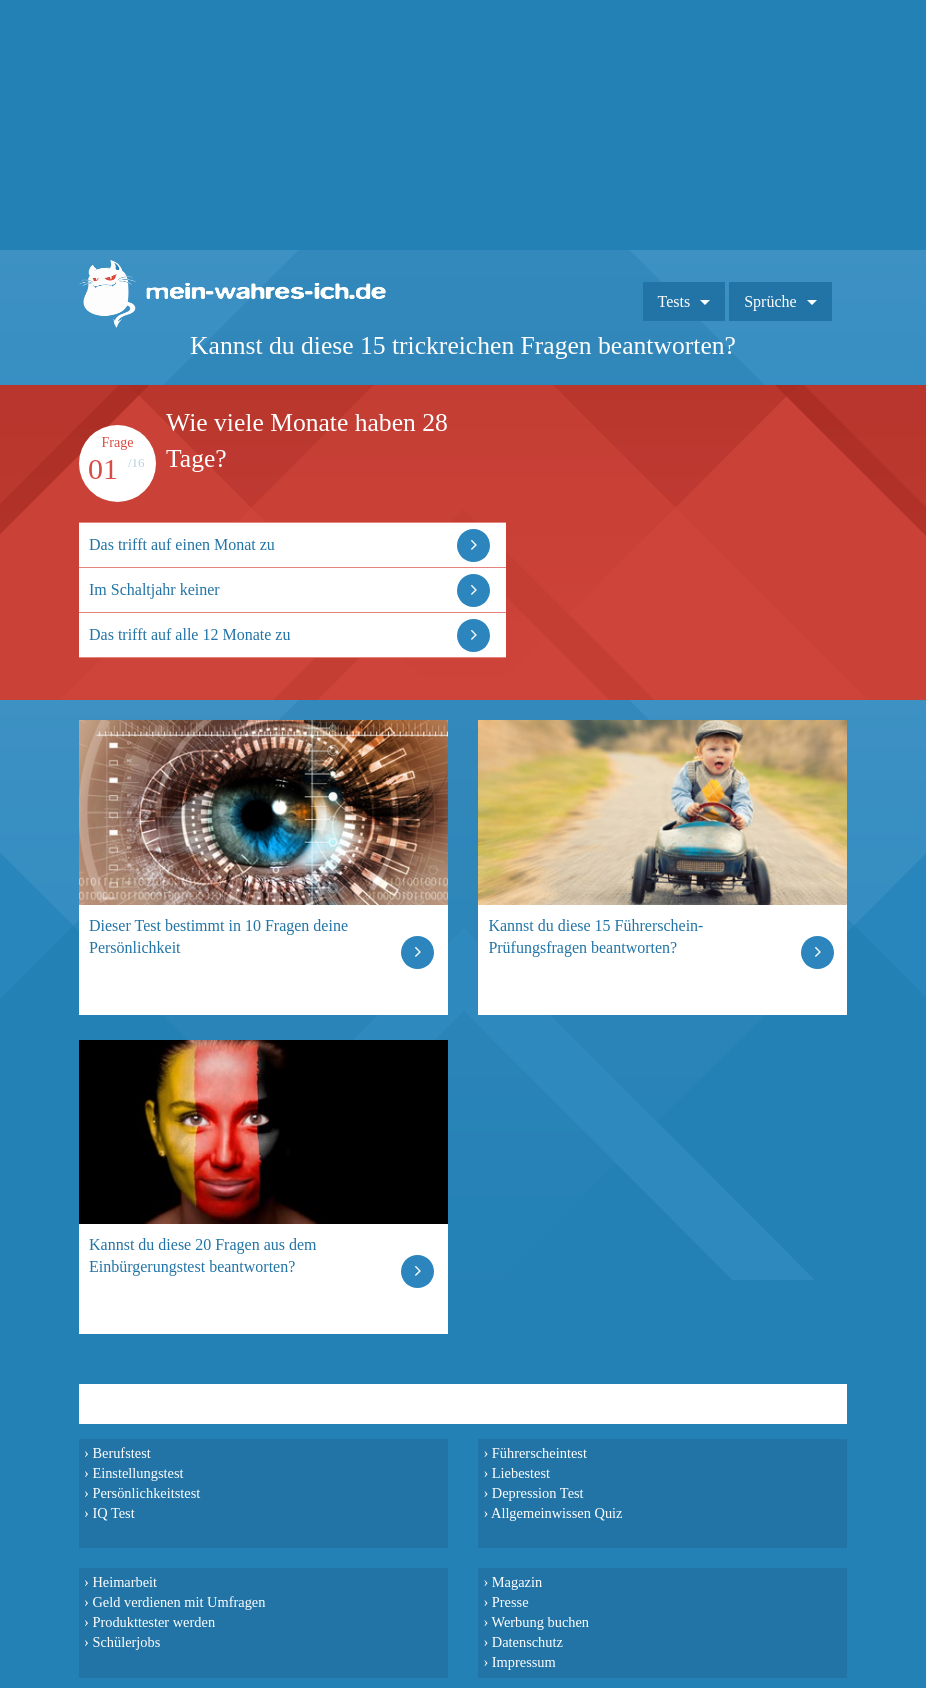 The width and height of the screenshot is (926, 1688). Describe the element at coordinates (203, 1255) in the screenshot. I see `Kannst du diese 20 Fragen aus dem Einbürgerungstest beantworten?` at that location.